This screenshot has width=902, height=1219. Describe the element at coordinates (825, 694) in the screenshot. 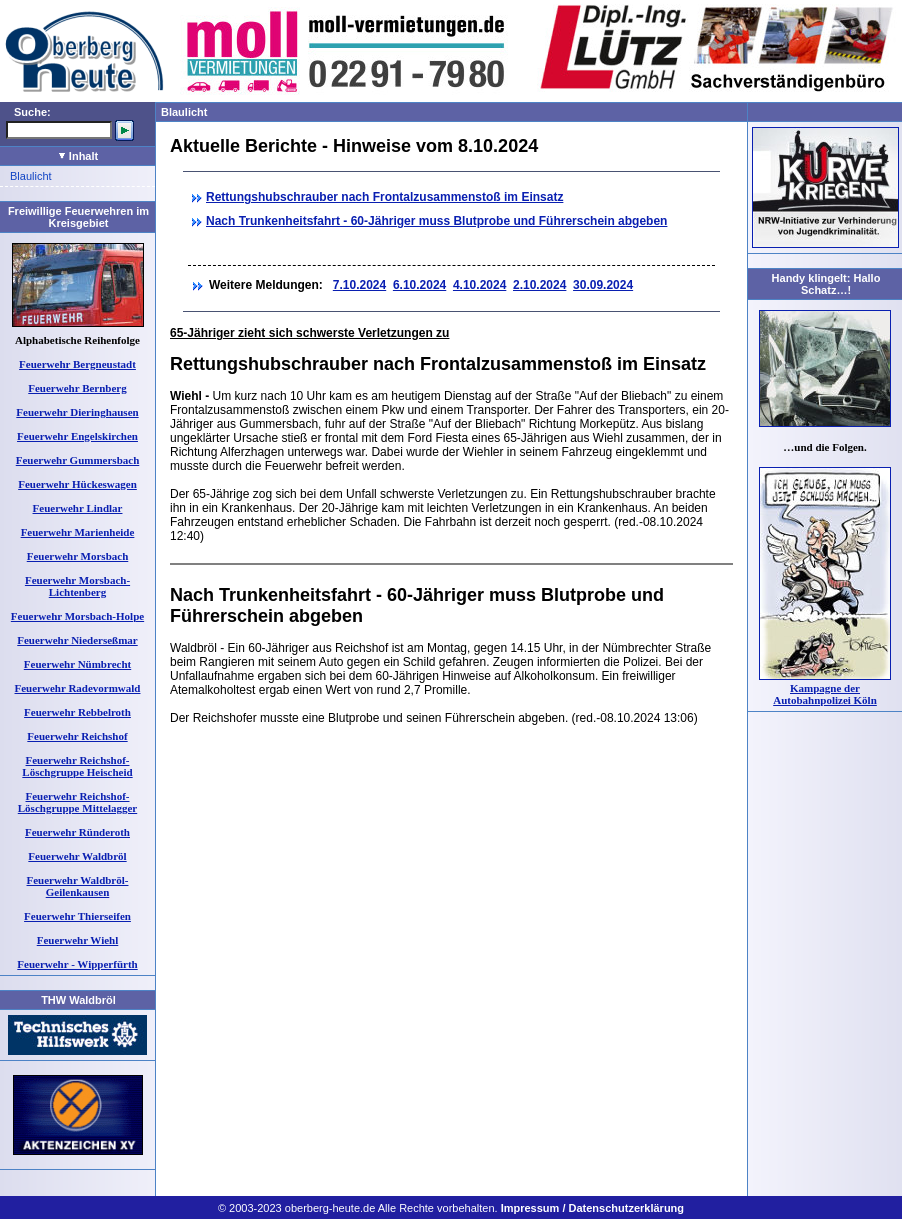

I see `Kampagne der Autobahnpolizei Köln` at that location.